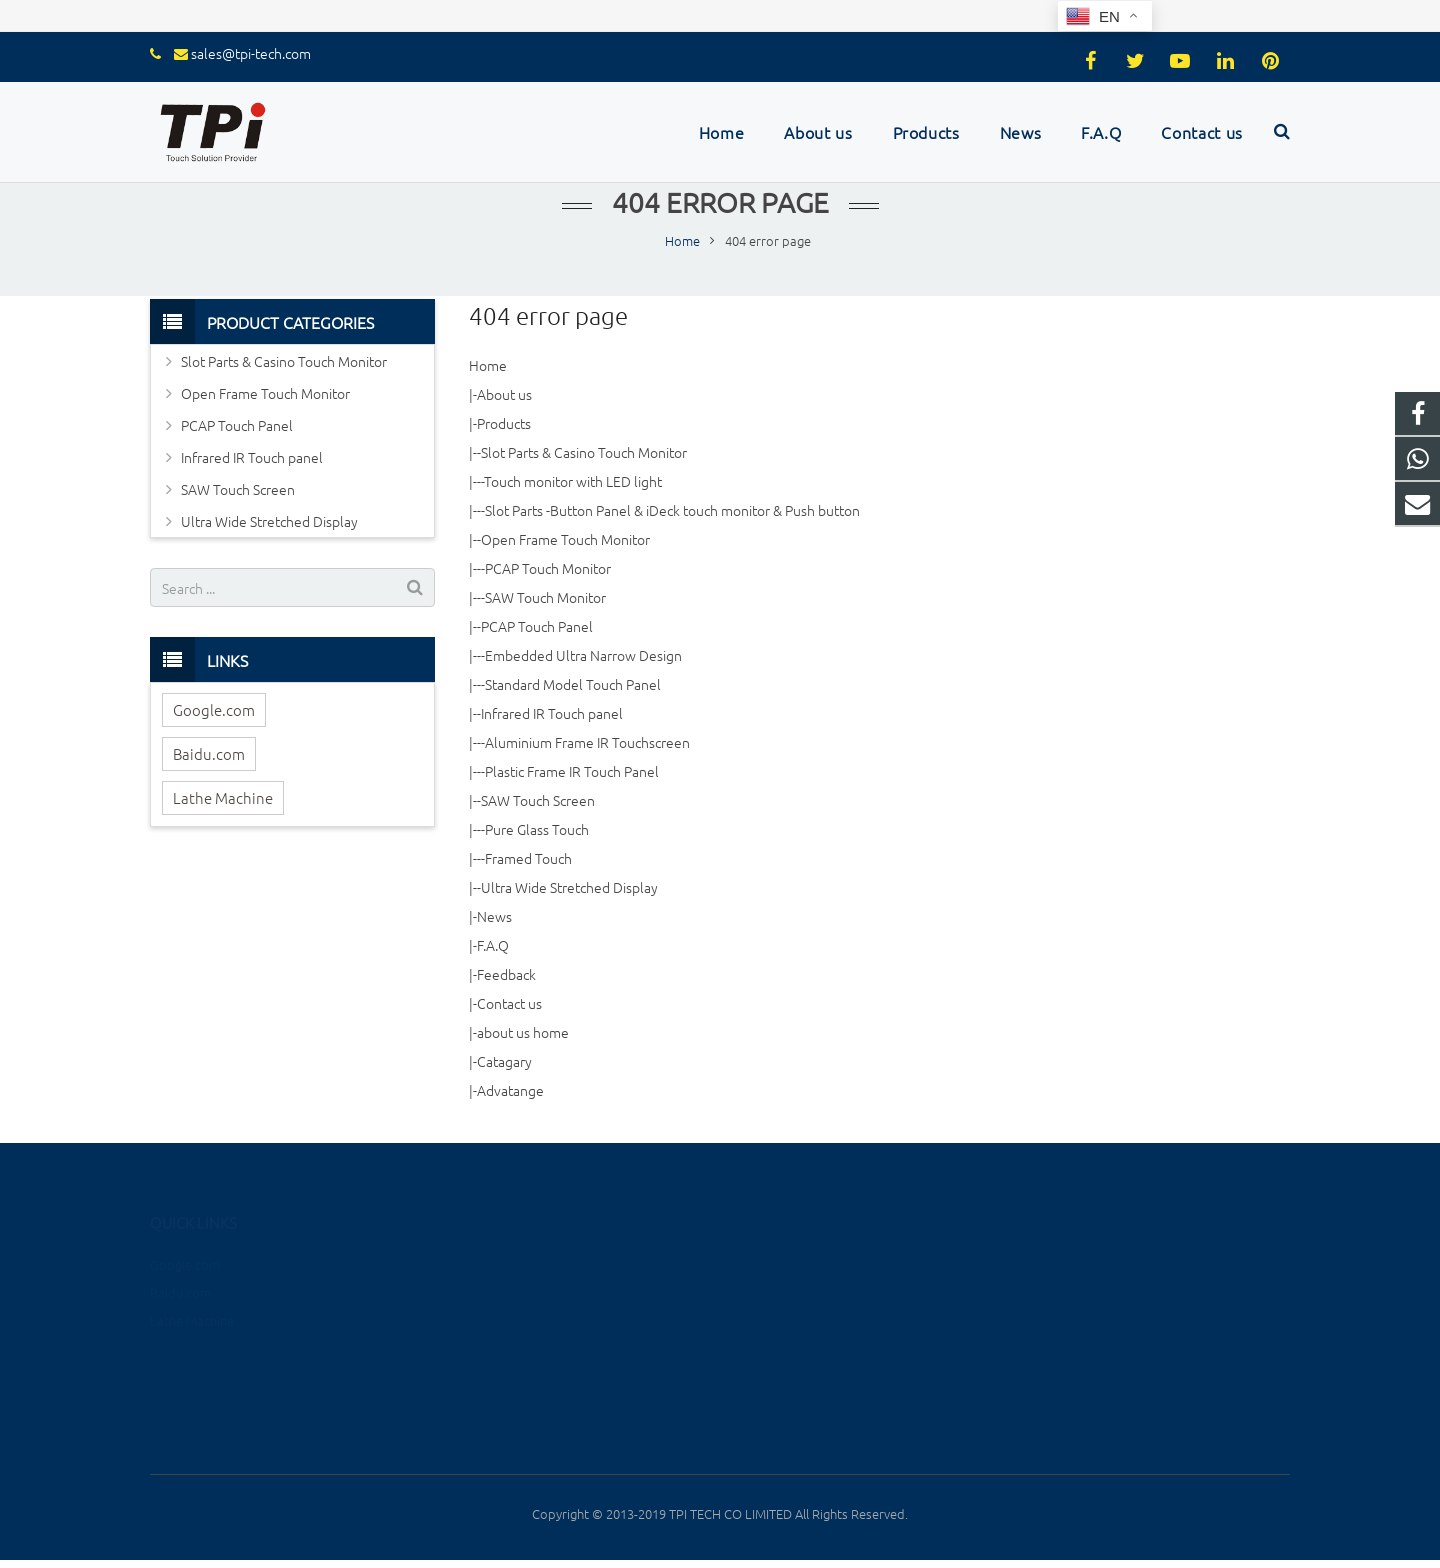 The image size is (1440, 1568). I want to click on Home, so click(488, 365).